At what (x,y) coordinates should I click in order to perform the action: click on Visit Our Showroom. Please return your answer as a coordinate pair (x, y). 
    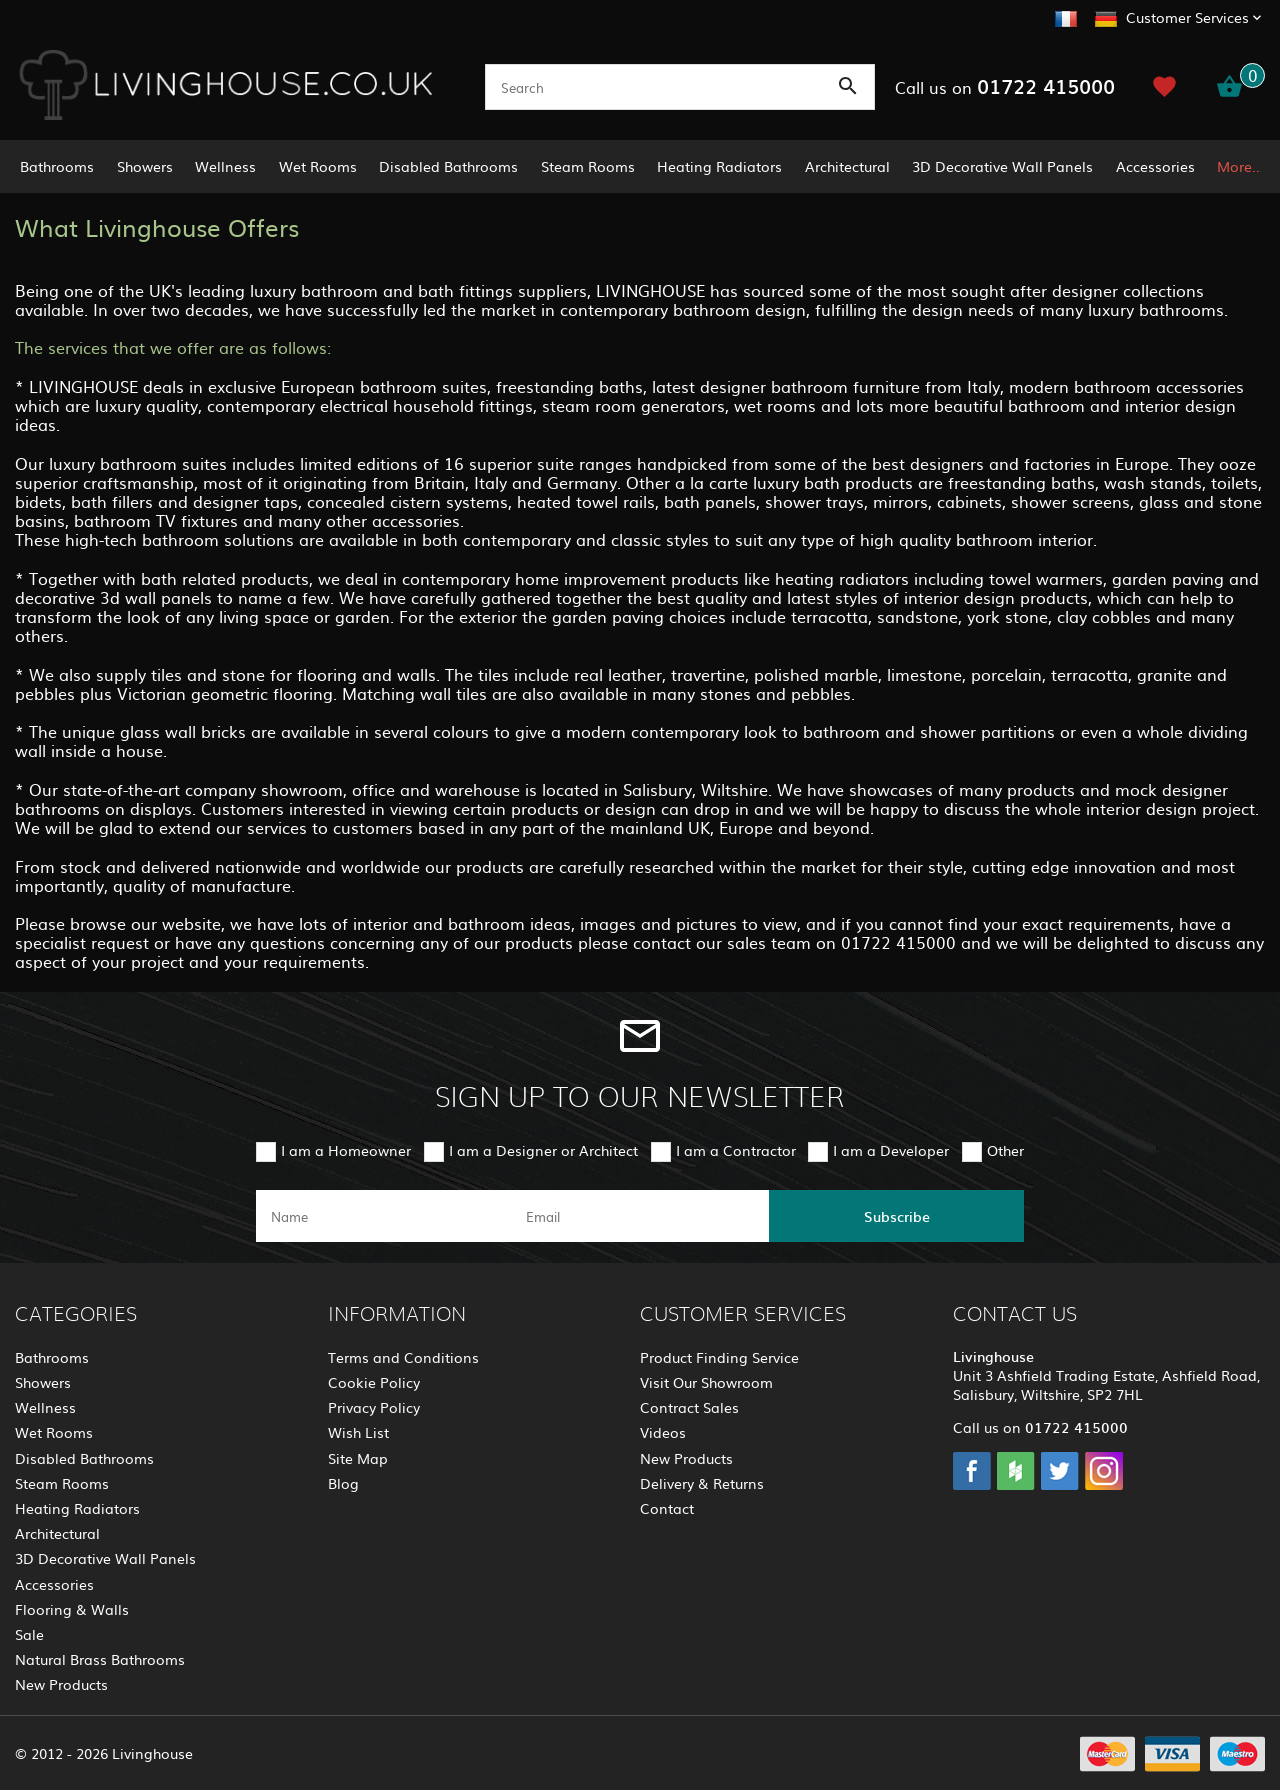
    Looking at the image, I should click on (706, 1382).